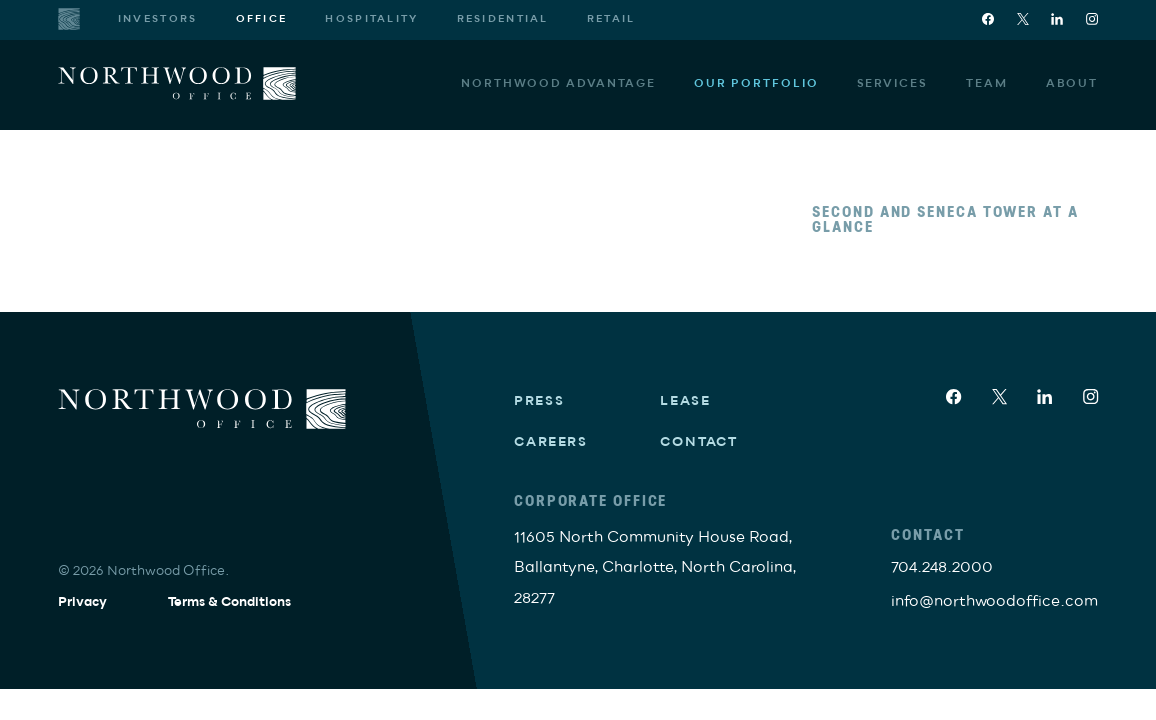 This screenshot has height=720, width=1156. Describe the element at coordinates (558, 83) in the screenshot. I see `Northwood Advantage` at that location.